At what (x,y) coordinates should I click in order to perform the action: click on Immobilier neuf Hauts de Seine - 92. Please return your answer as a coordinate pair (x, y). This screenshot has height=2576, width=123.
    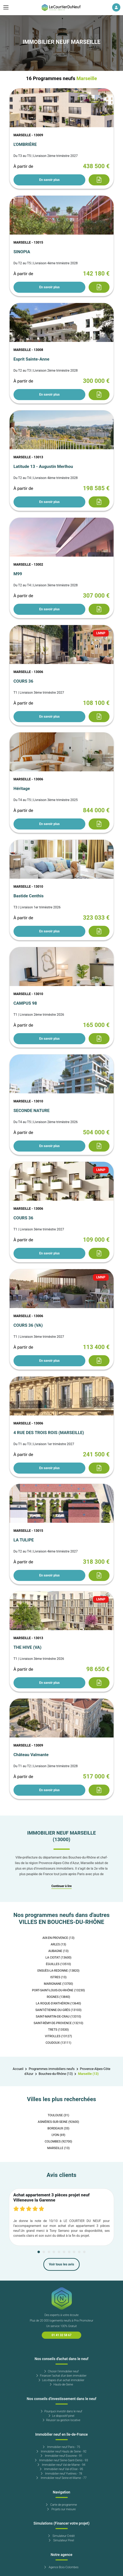
    Looking at the image, I should click on (62, 2451).